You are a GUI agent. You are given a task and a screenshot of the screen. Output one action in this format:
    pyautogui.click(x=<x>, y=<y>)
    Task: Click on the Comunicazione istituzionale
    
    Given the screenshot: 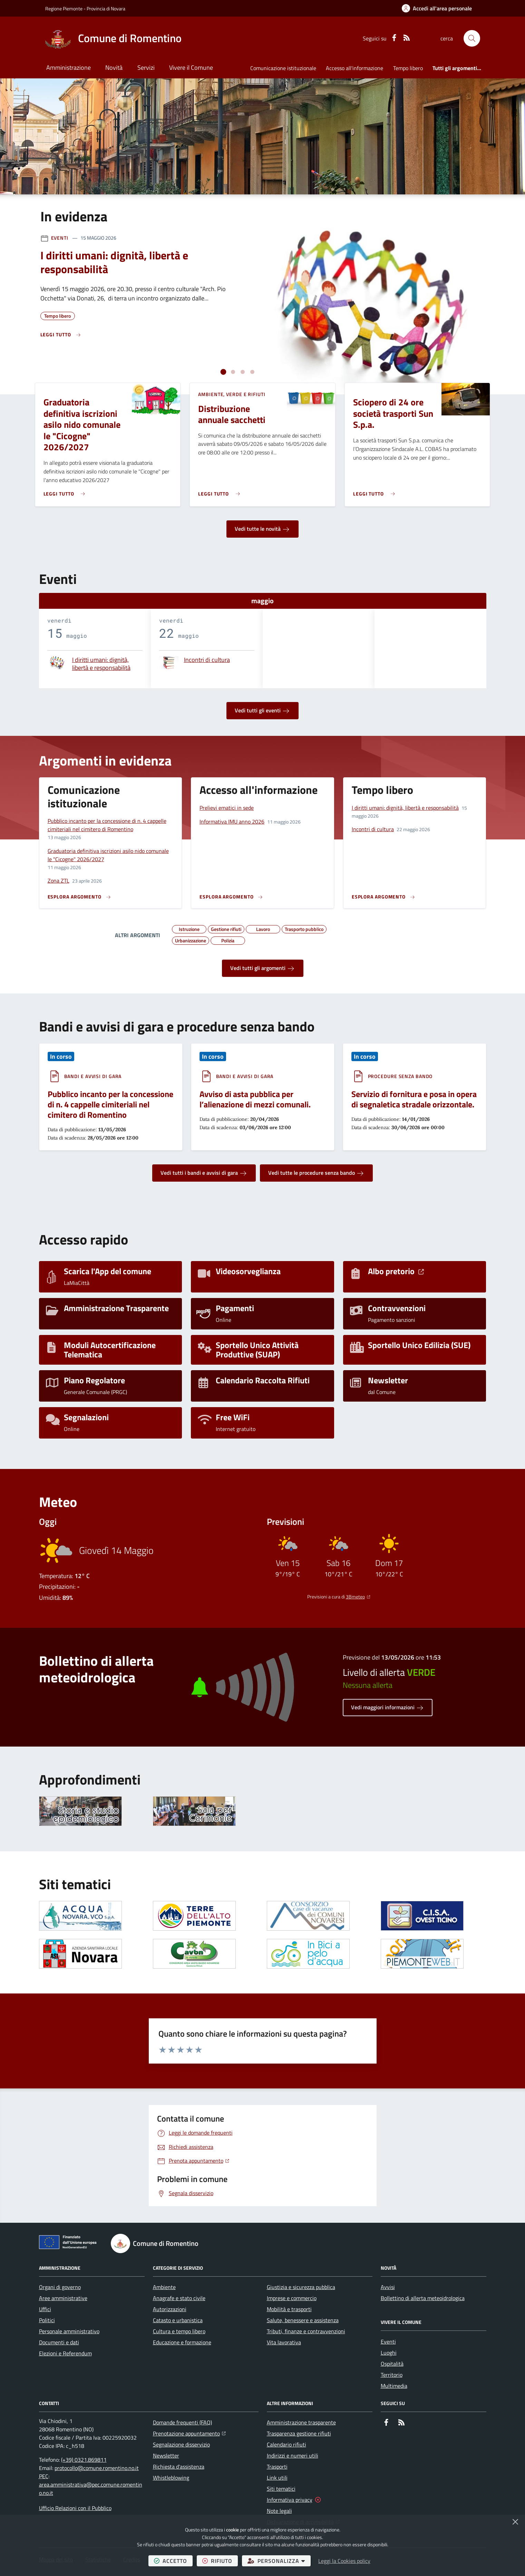 What is the action you would take?
    pyautogui.click(x=283, y=68)
    